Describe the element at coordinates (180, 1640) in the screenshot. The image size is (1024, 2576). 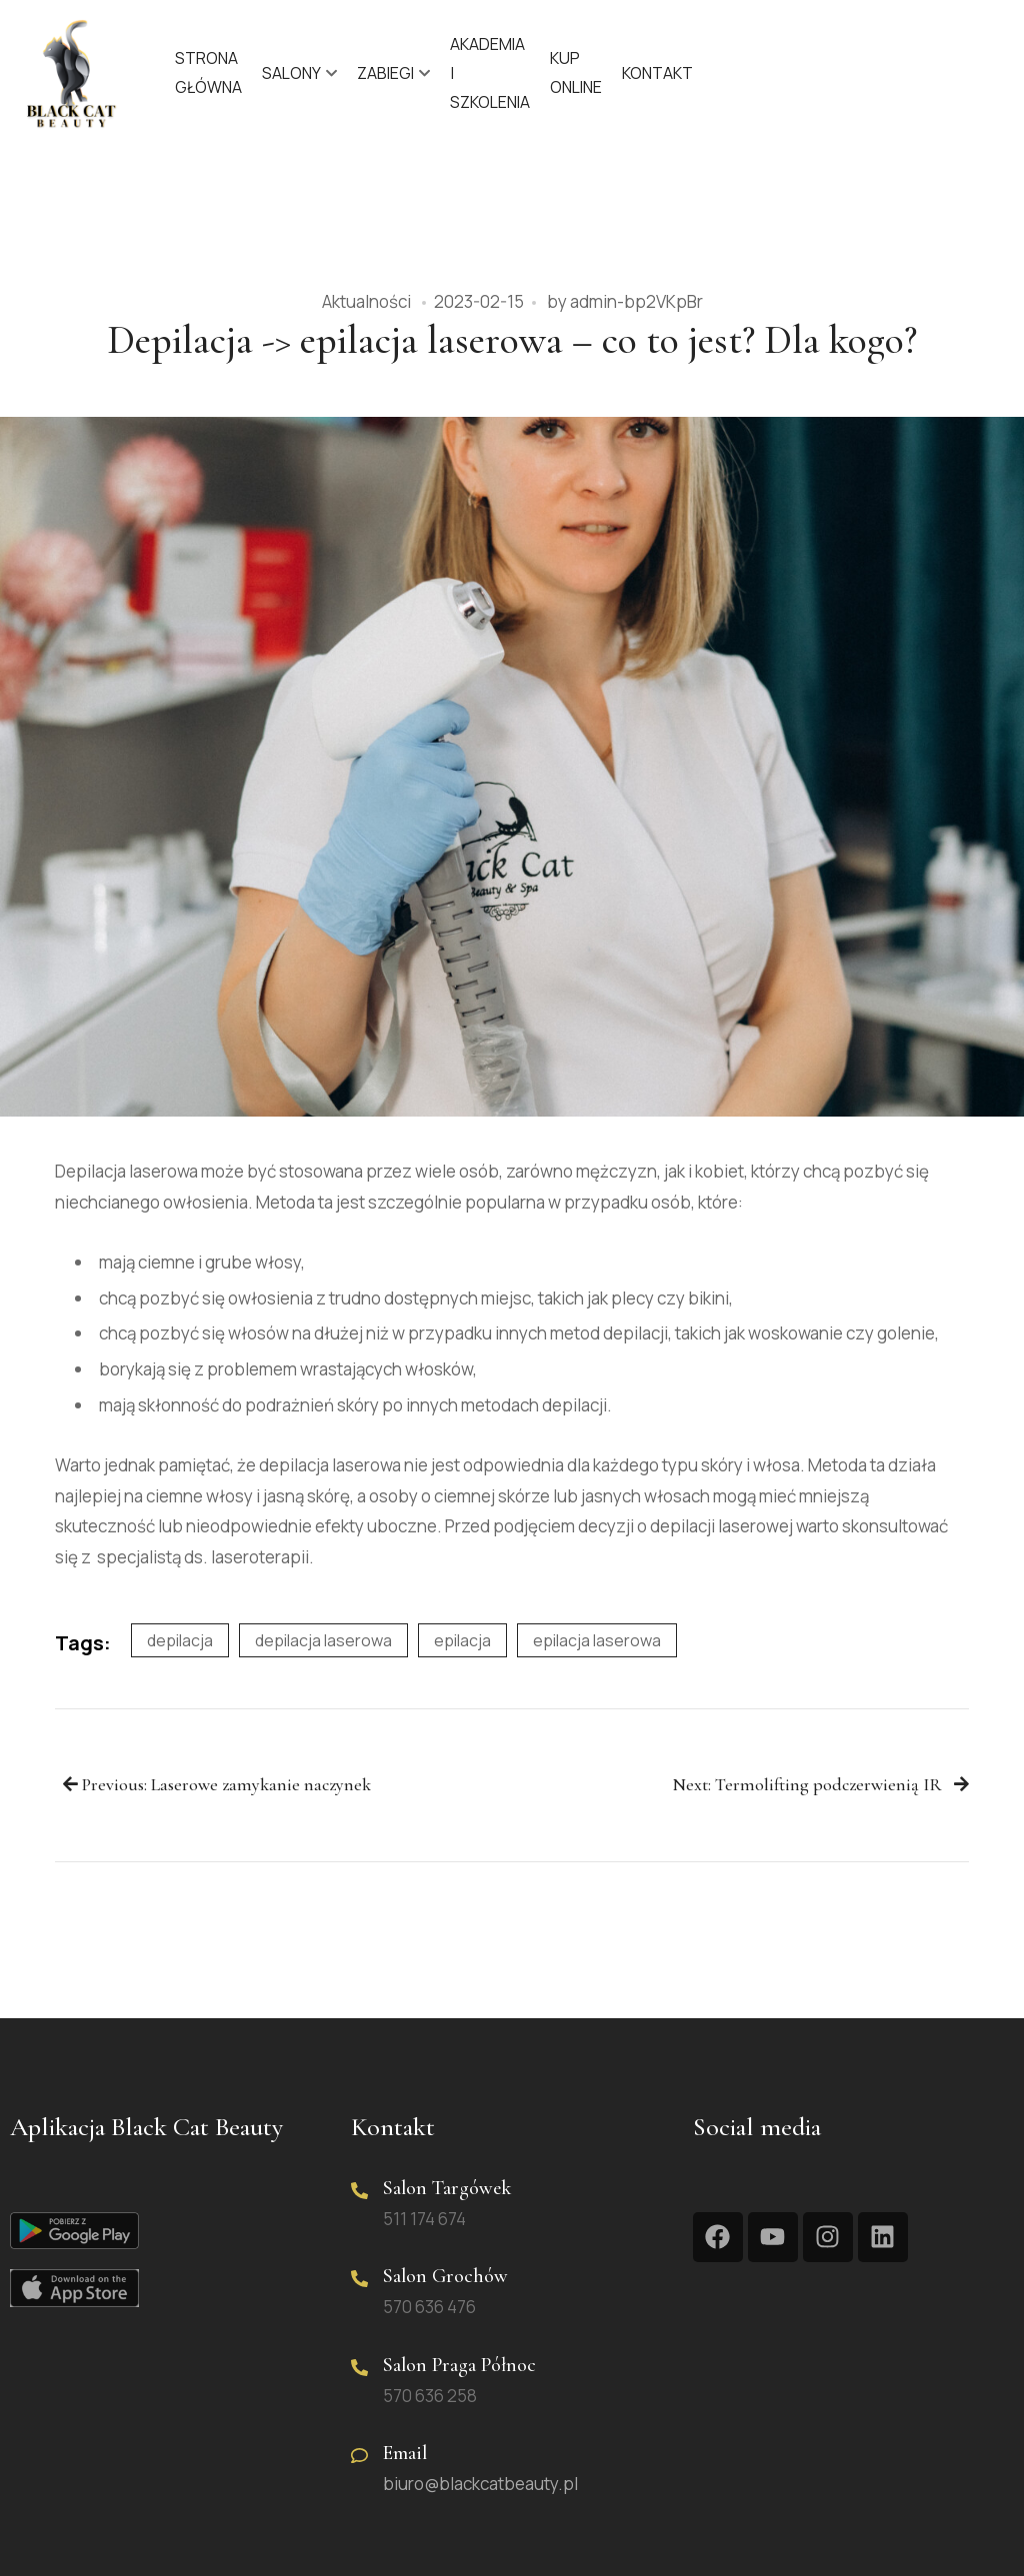
I see `depilacja` at that location.